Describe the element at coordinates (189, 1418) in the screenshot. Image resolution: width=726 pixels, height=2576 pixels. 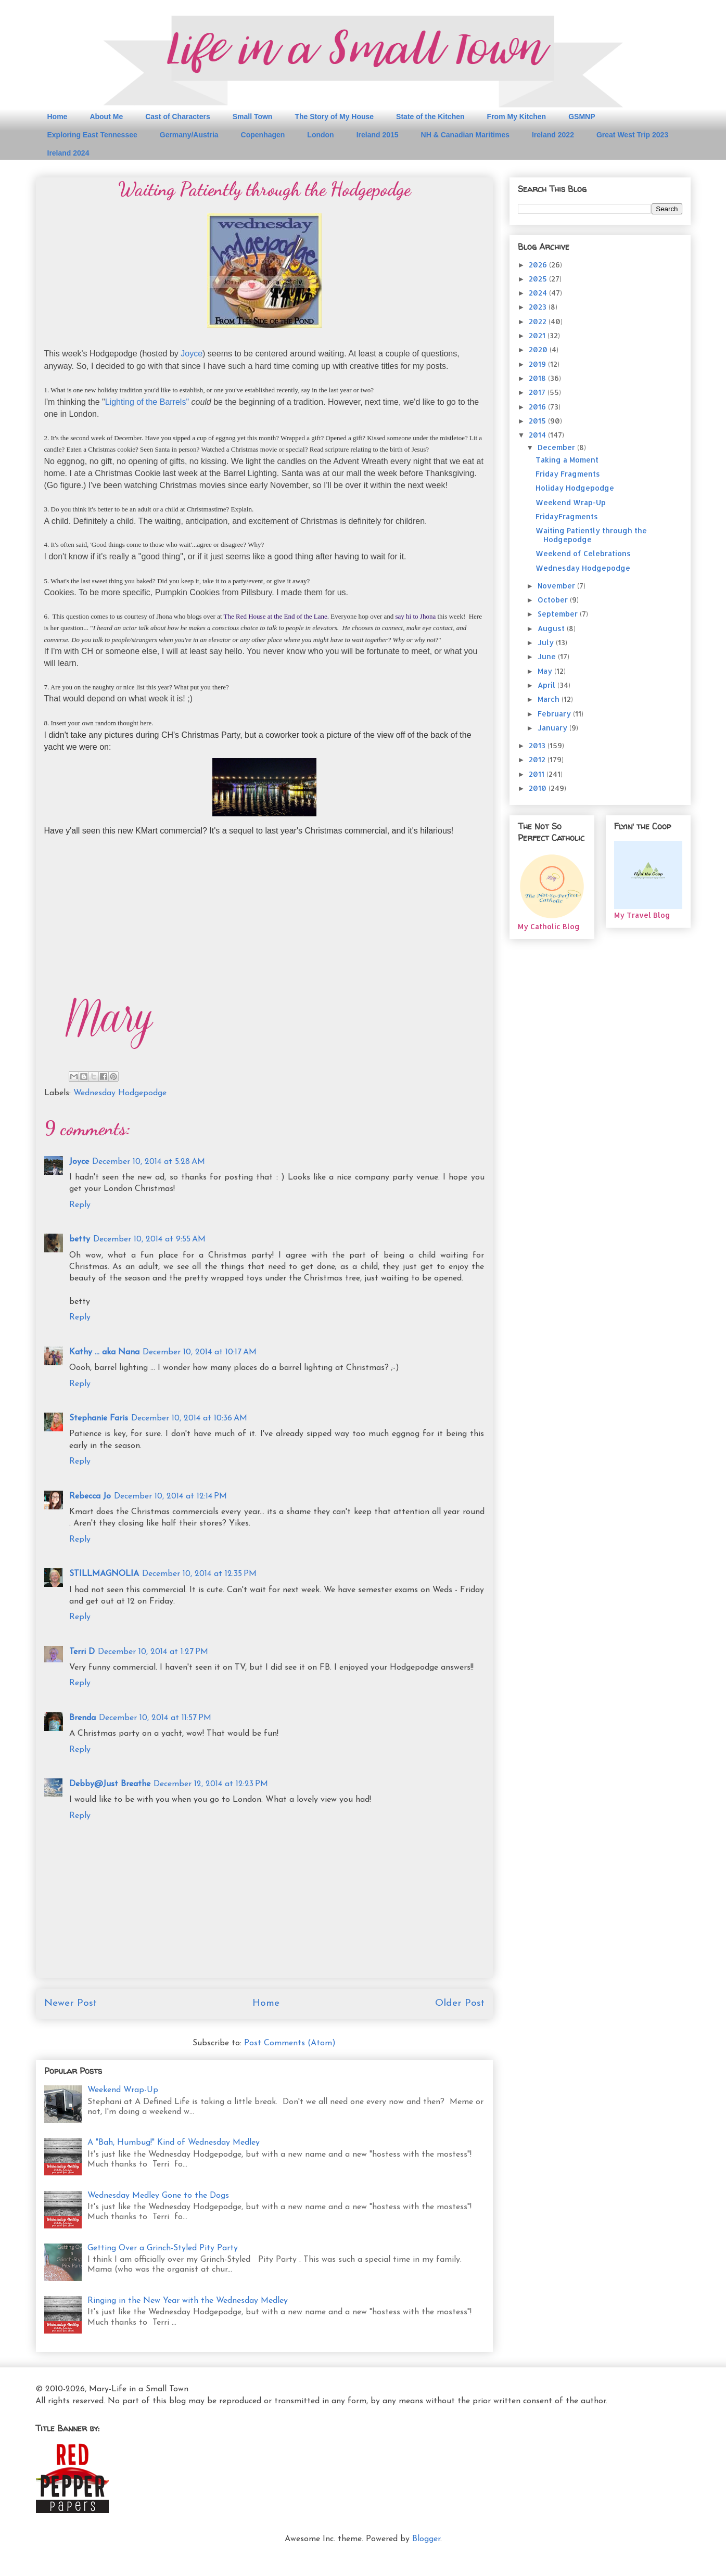
I see `December 10, 2014 at 10:36 AM` at that location.